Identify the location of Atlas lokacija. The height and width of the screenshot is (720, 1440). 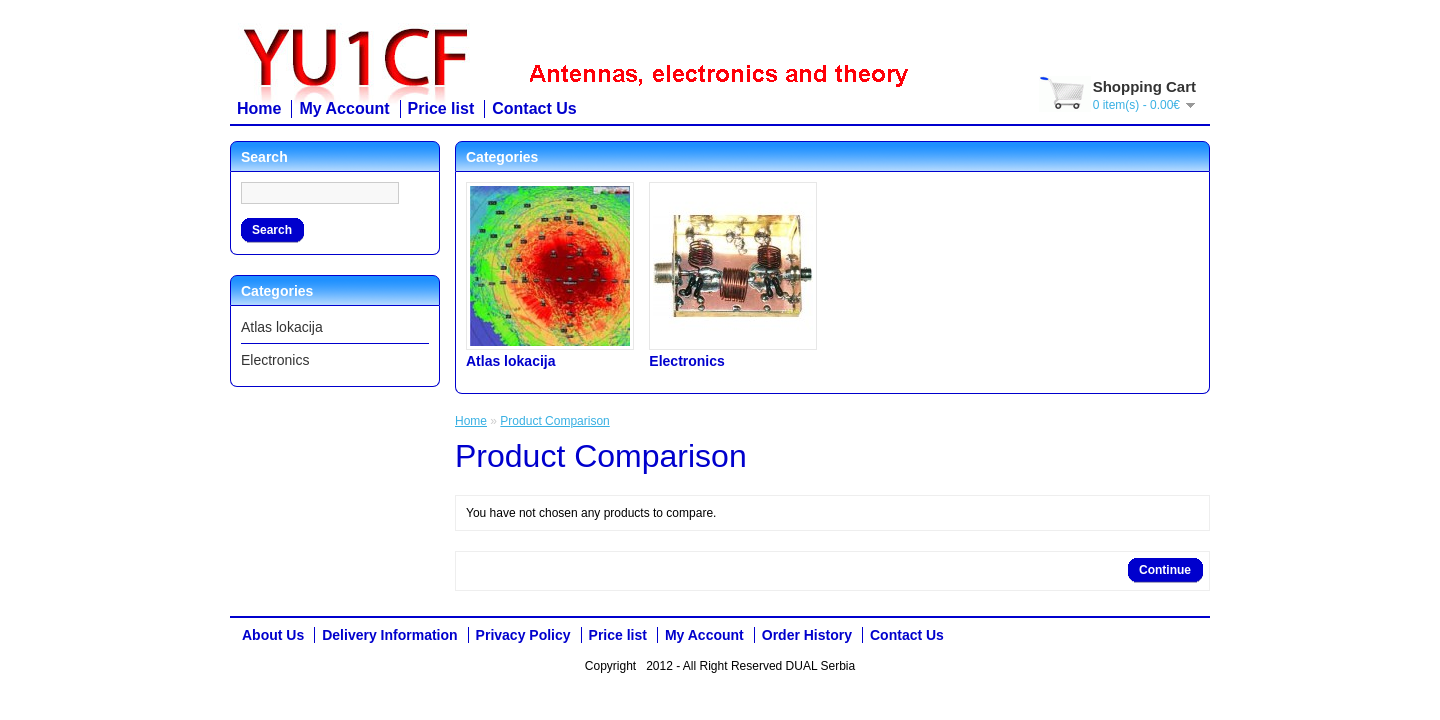
(282, 327).